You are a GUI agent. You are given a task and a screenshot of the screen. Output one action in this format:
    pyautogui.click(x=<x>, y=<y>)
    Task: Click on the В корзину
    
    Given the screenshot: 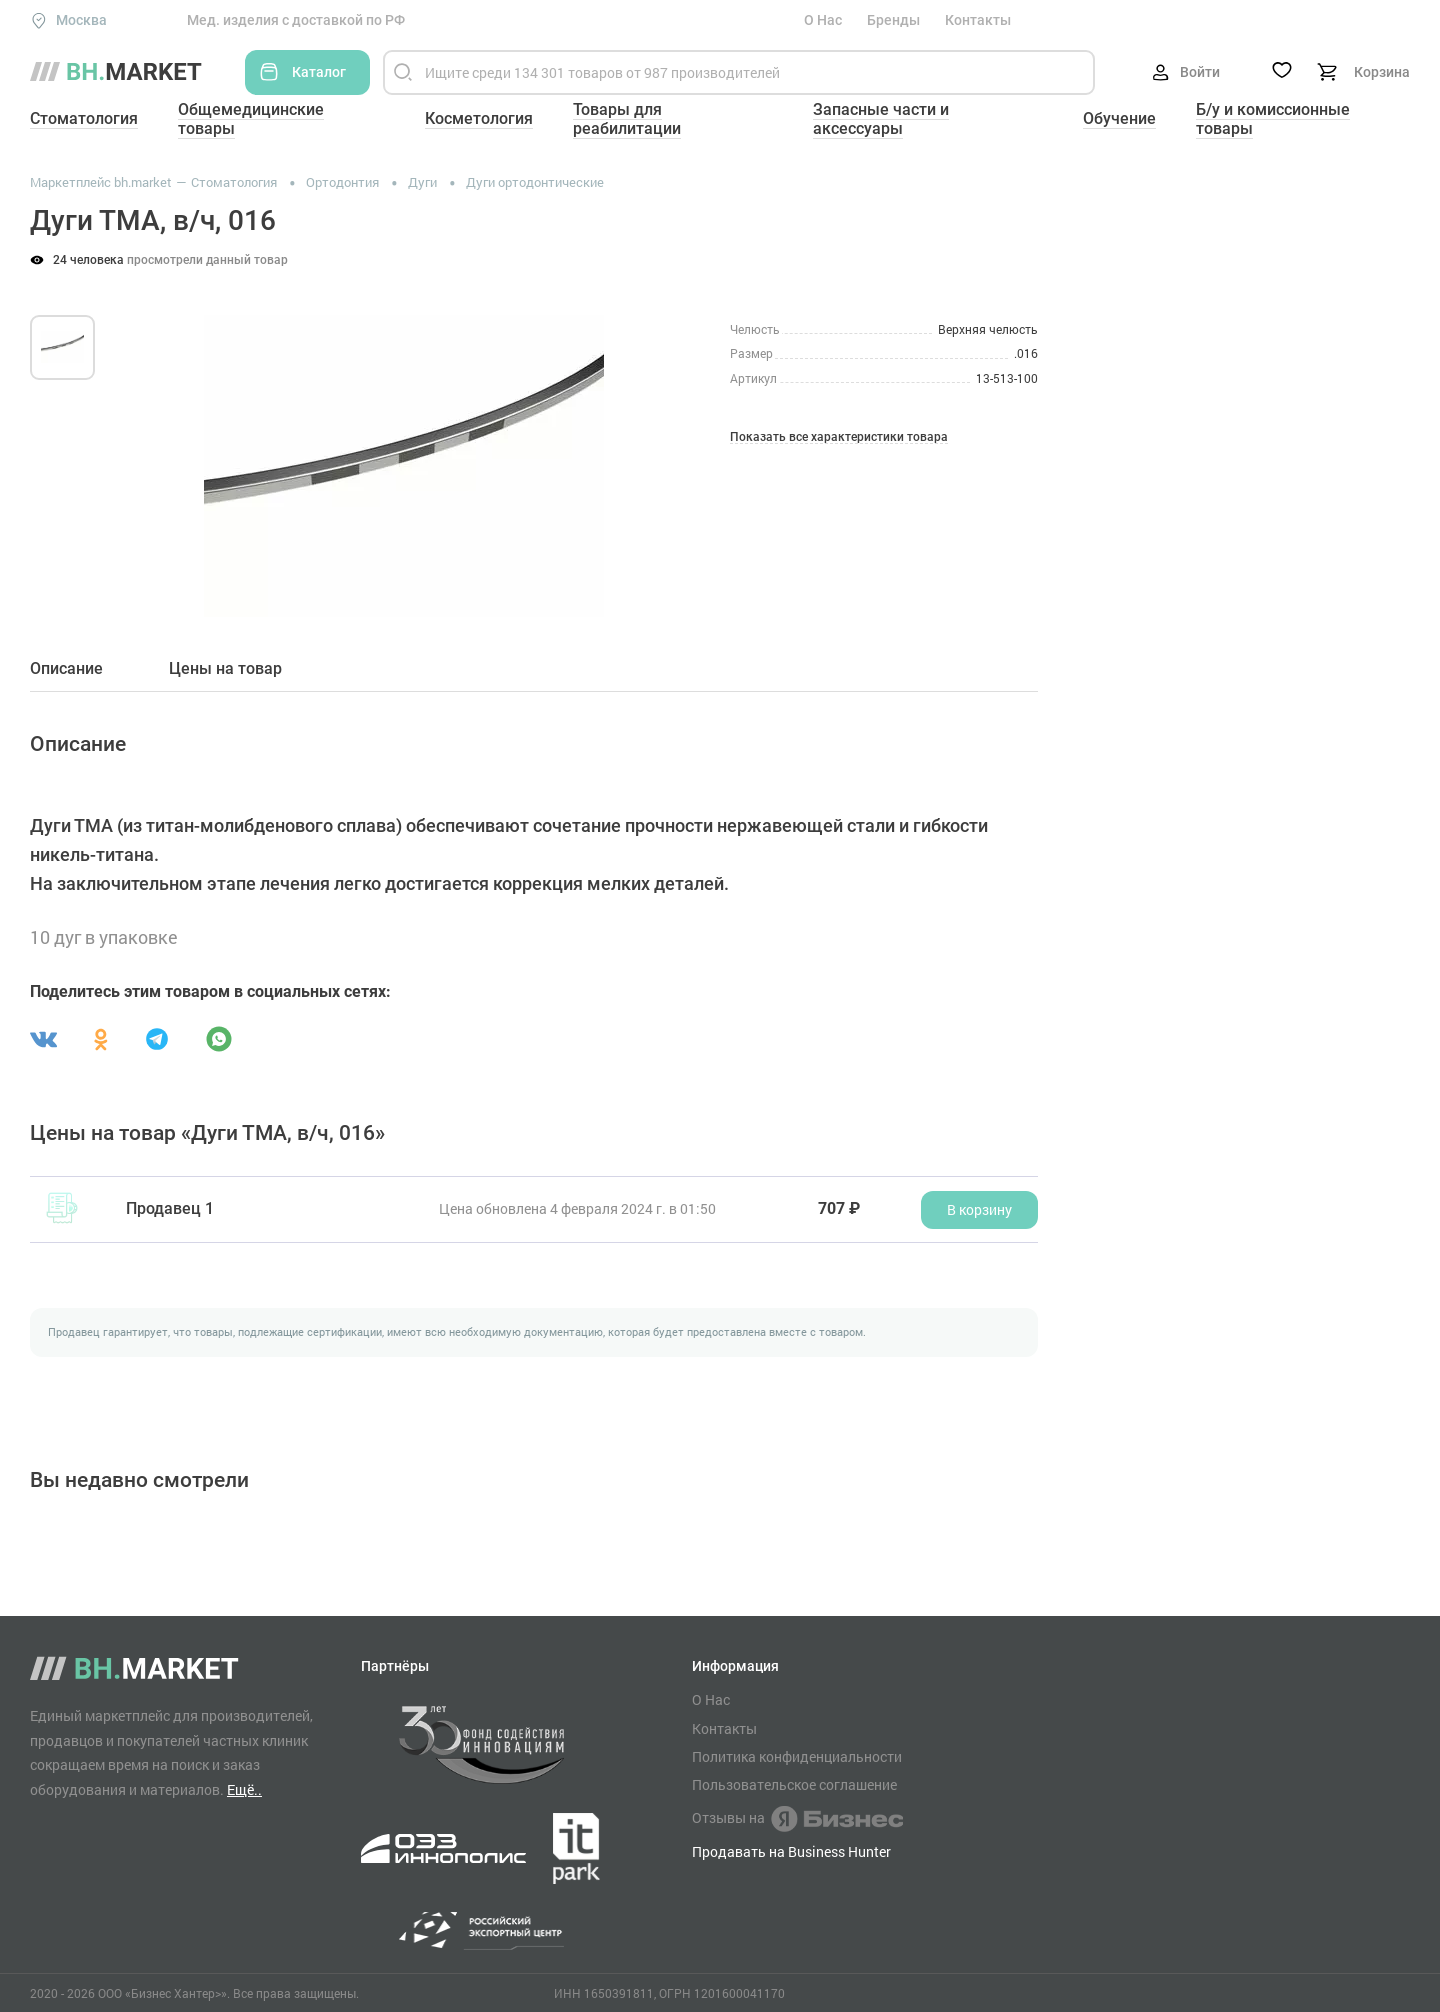 What is the action you would take?
    pyautogui.click(x=979, y=1209)
    